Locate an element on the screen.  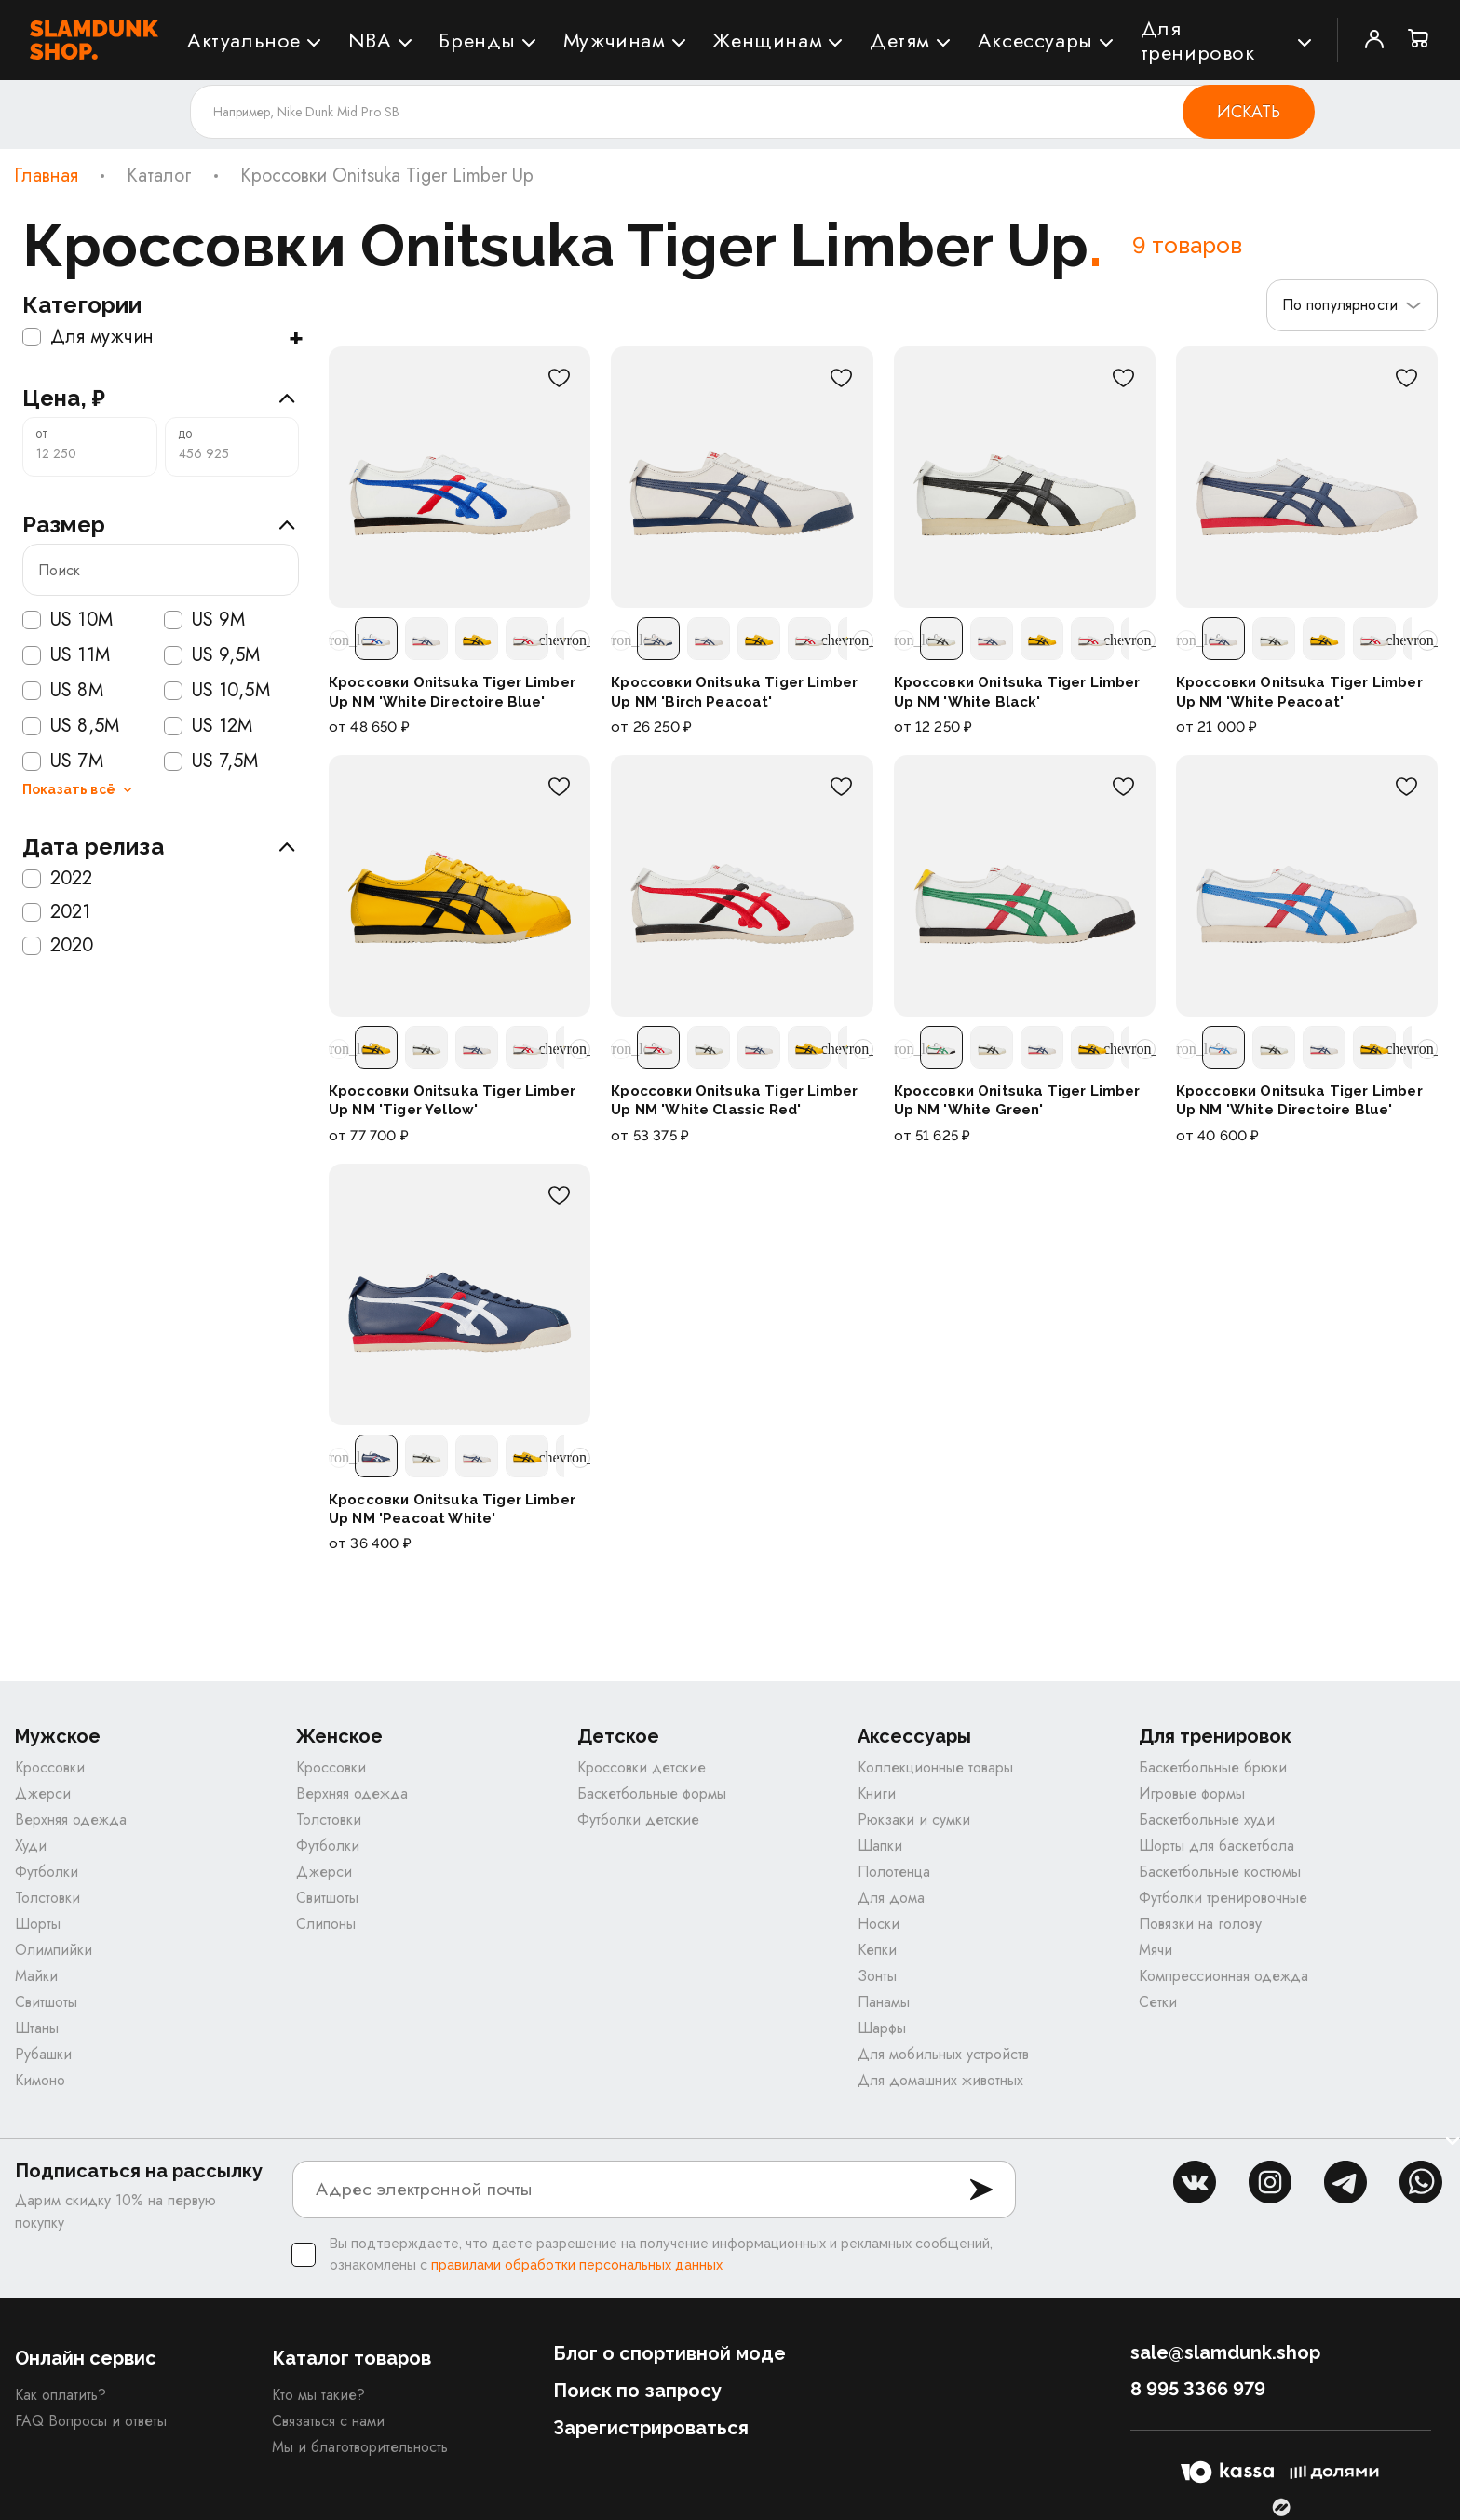
vk is located at coordinates (1194, 2182).